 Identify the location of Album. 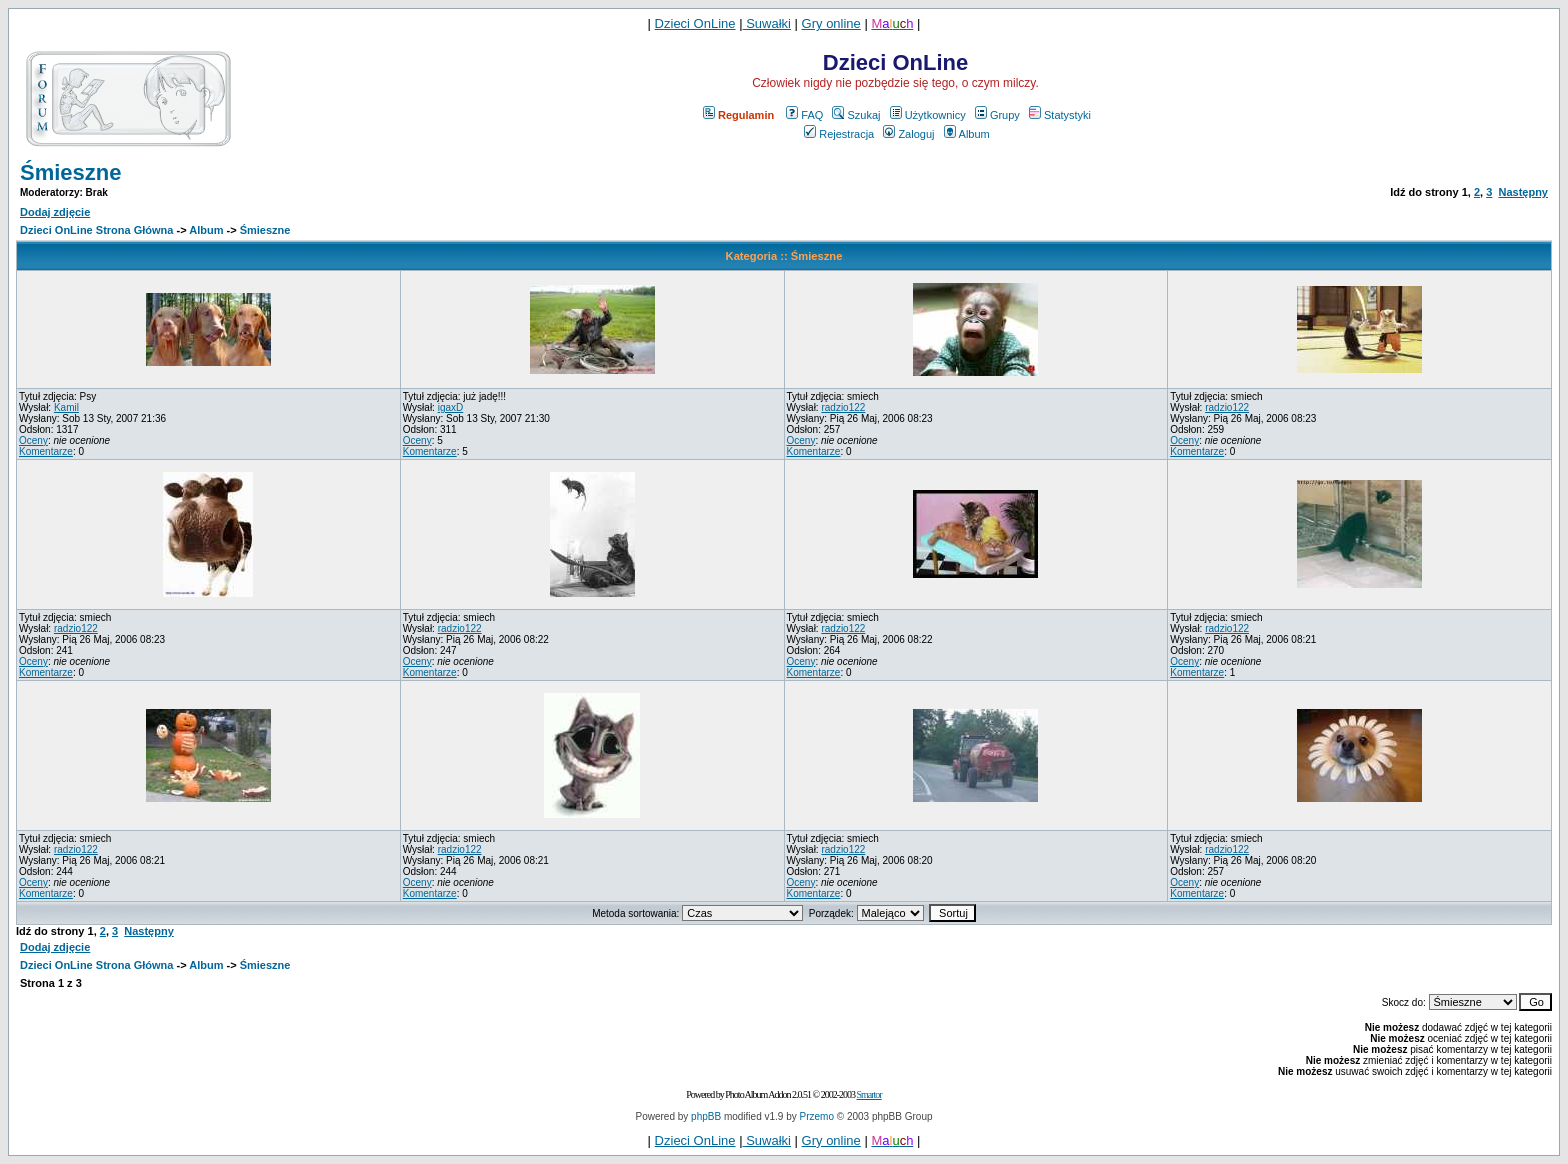
(967, 134).